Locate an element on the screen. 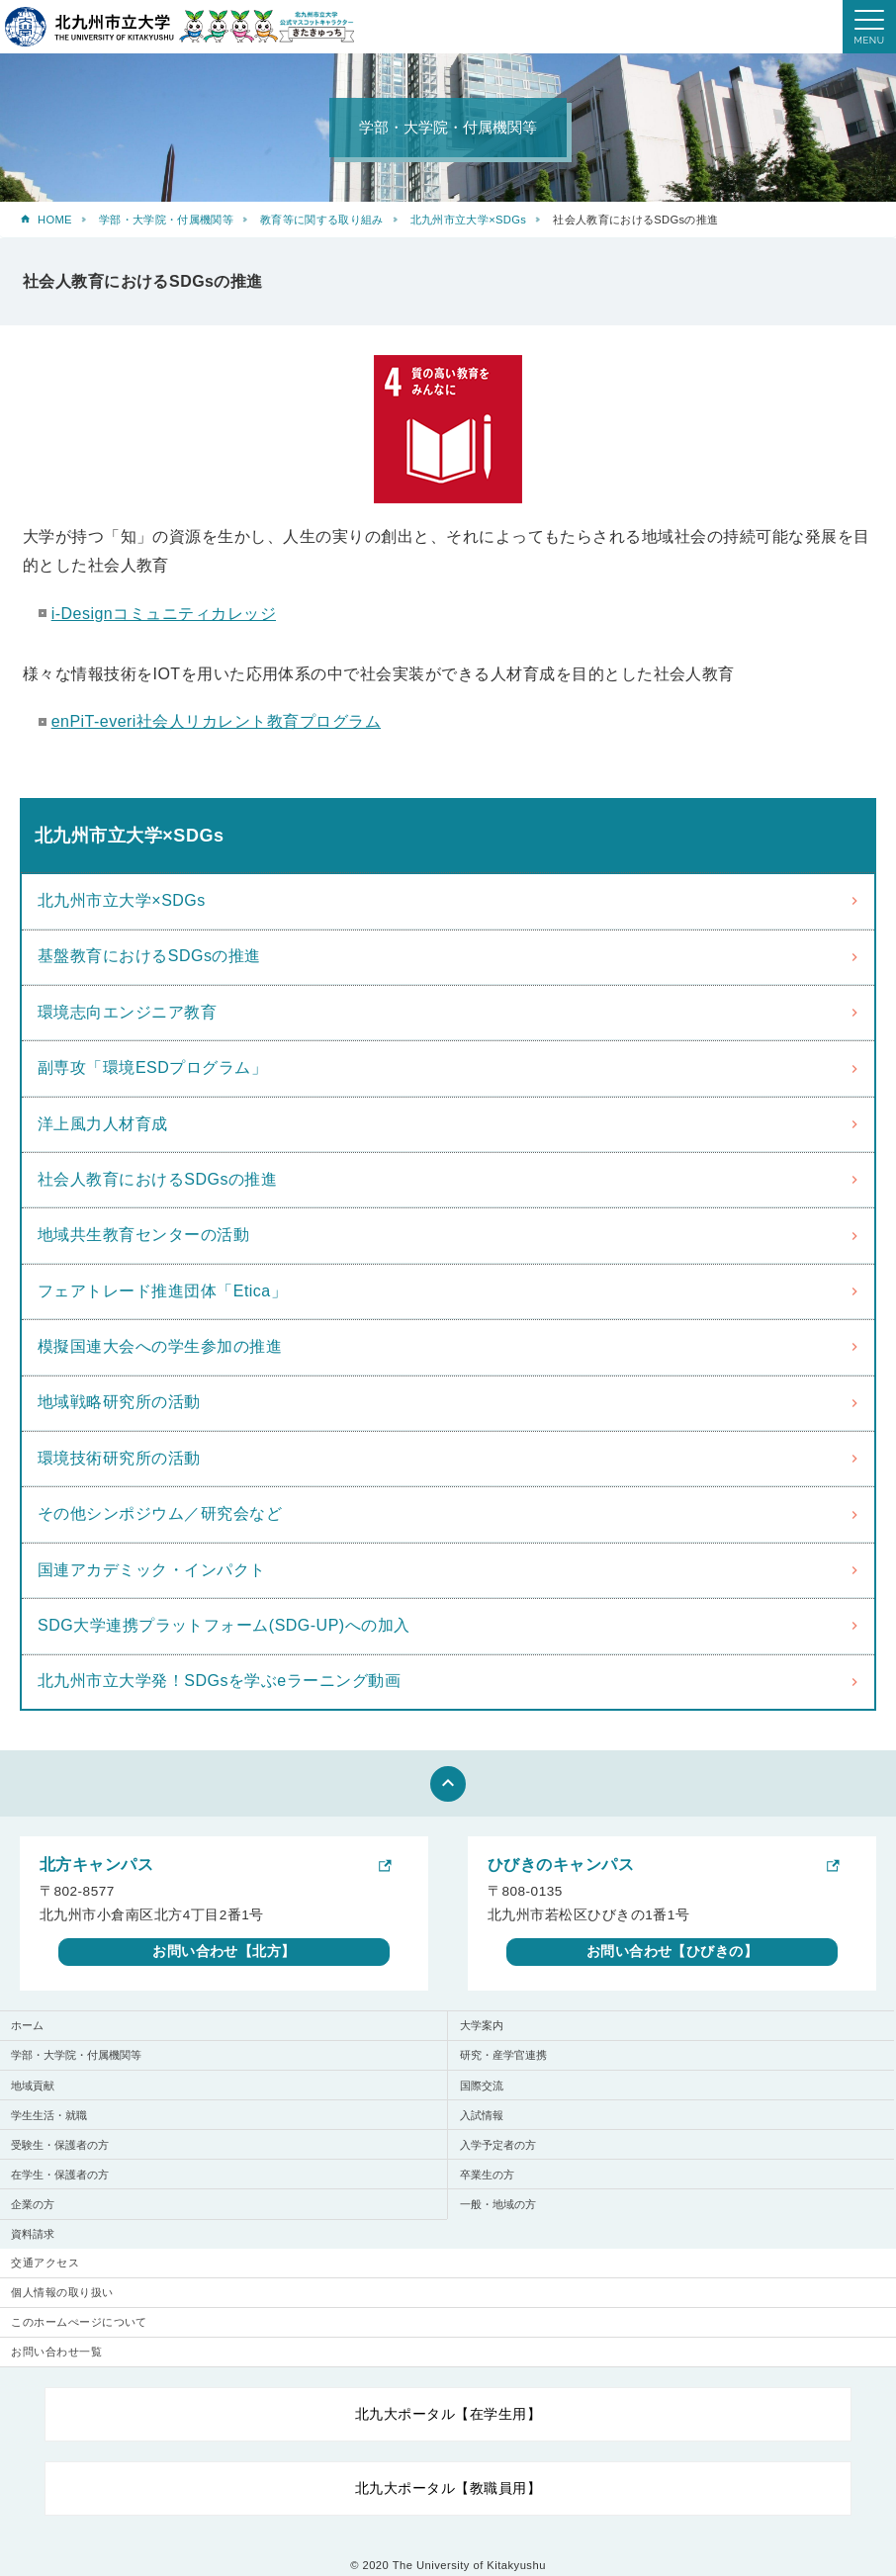 The image size is (896, 2576). お問い合わせ【ひびきの】 is located at coordinates (672, 1951).